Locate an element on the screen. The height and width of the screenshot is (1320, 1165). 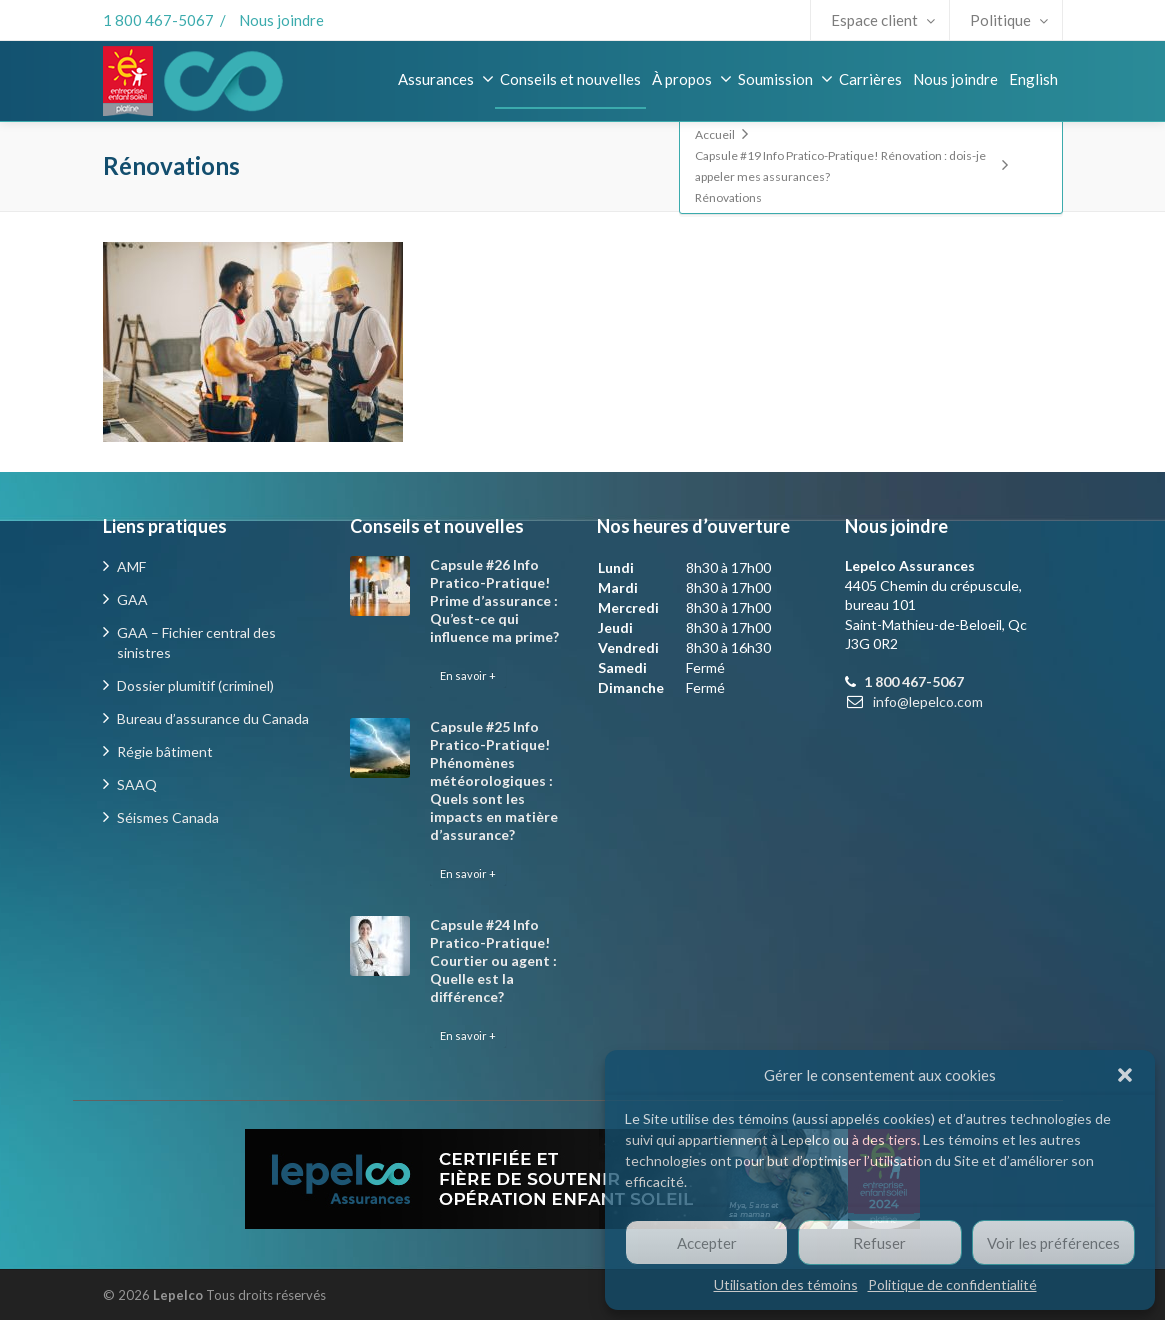
Refuser is located at coordinates (879, 1243).